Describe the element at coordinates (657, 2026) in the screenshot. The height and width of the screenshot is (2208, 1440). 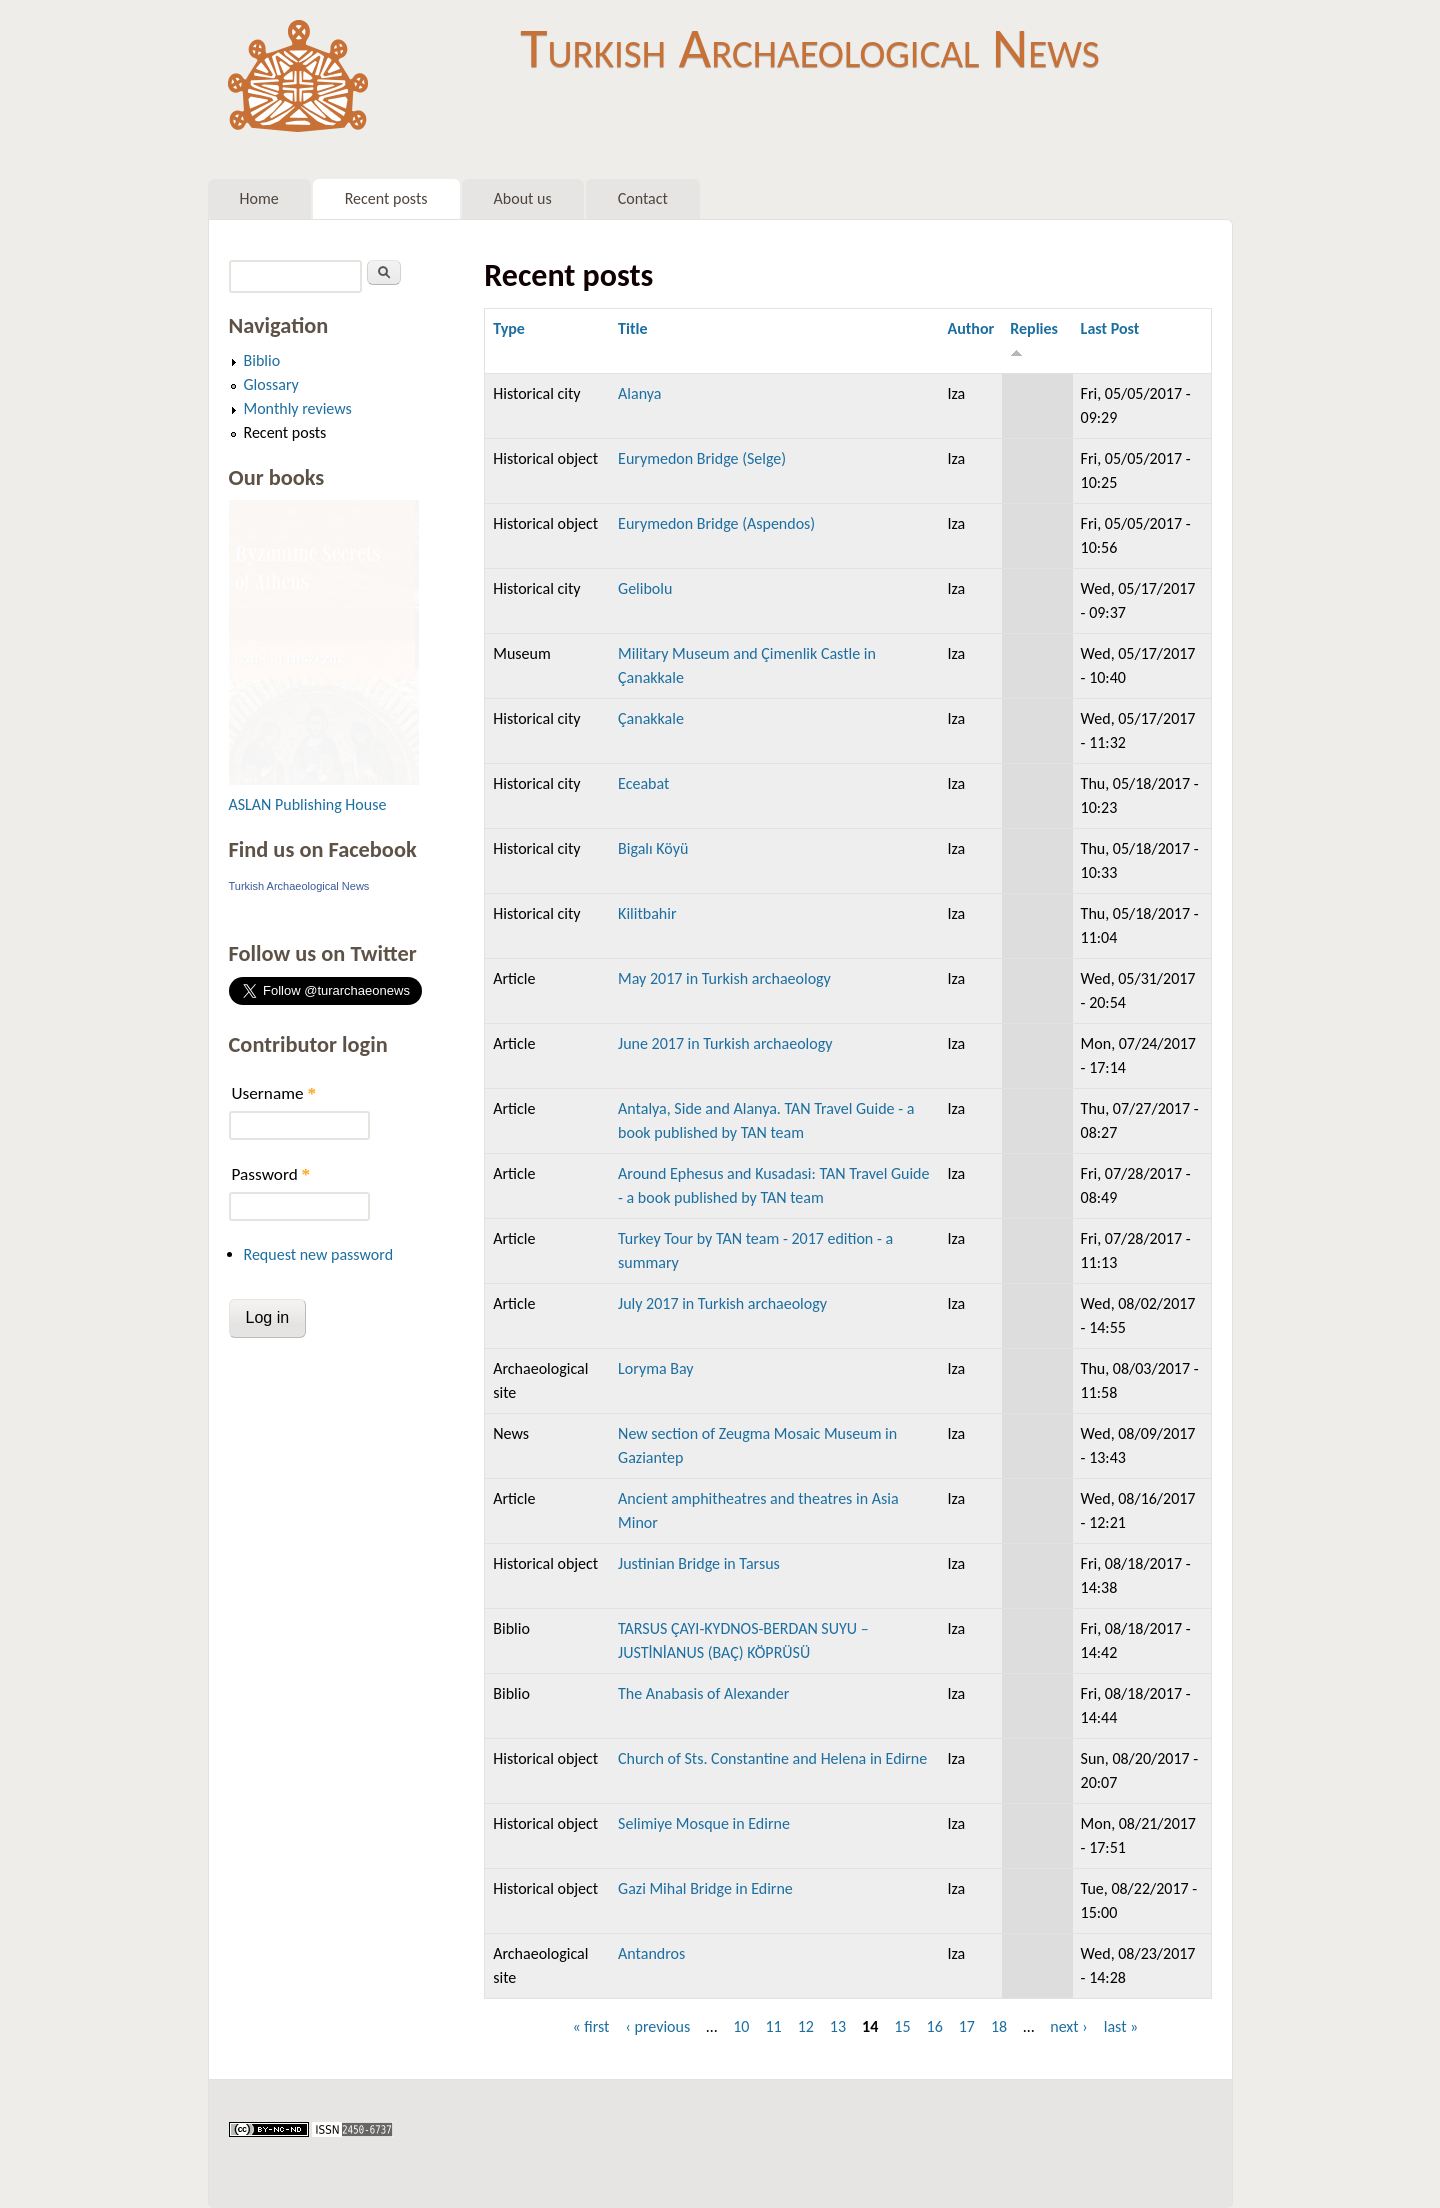
I see `‹ previous` at that location.